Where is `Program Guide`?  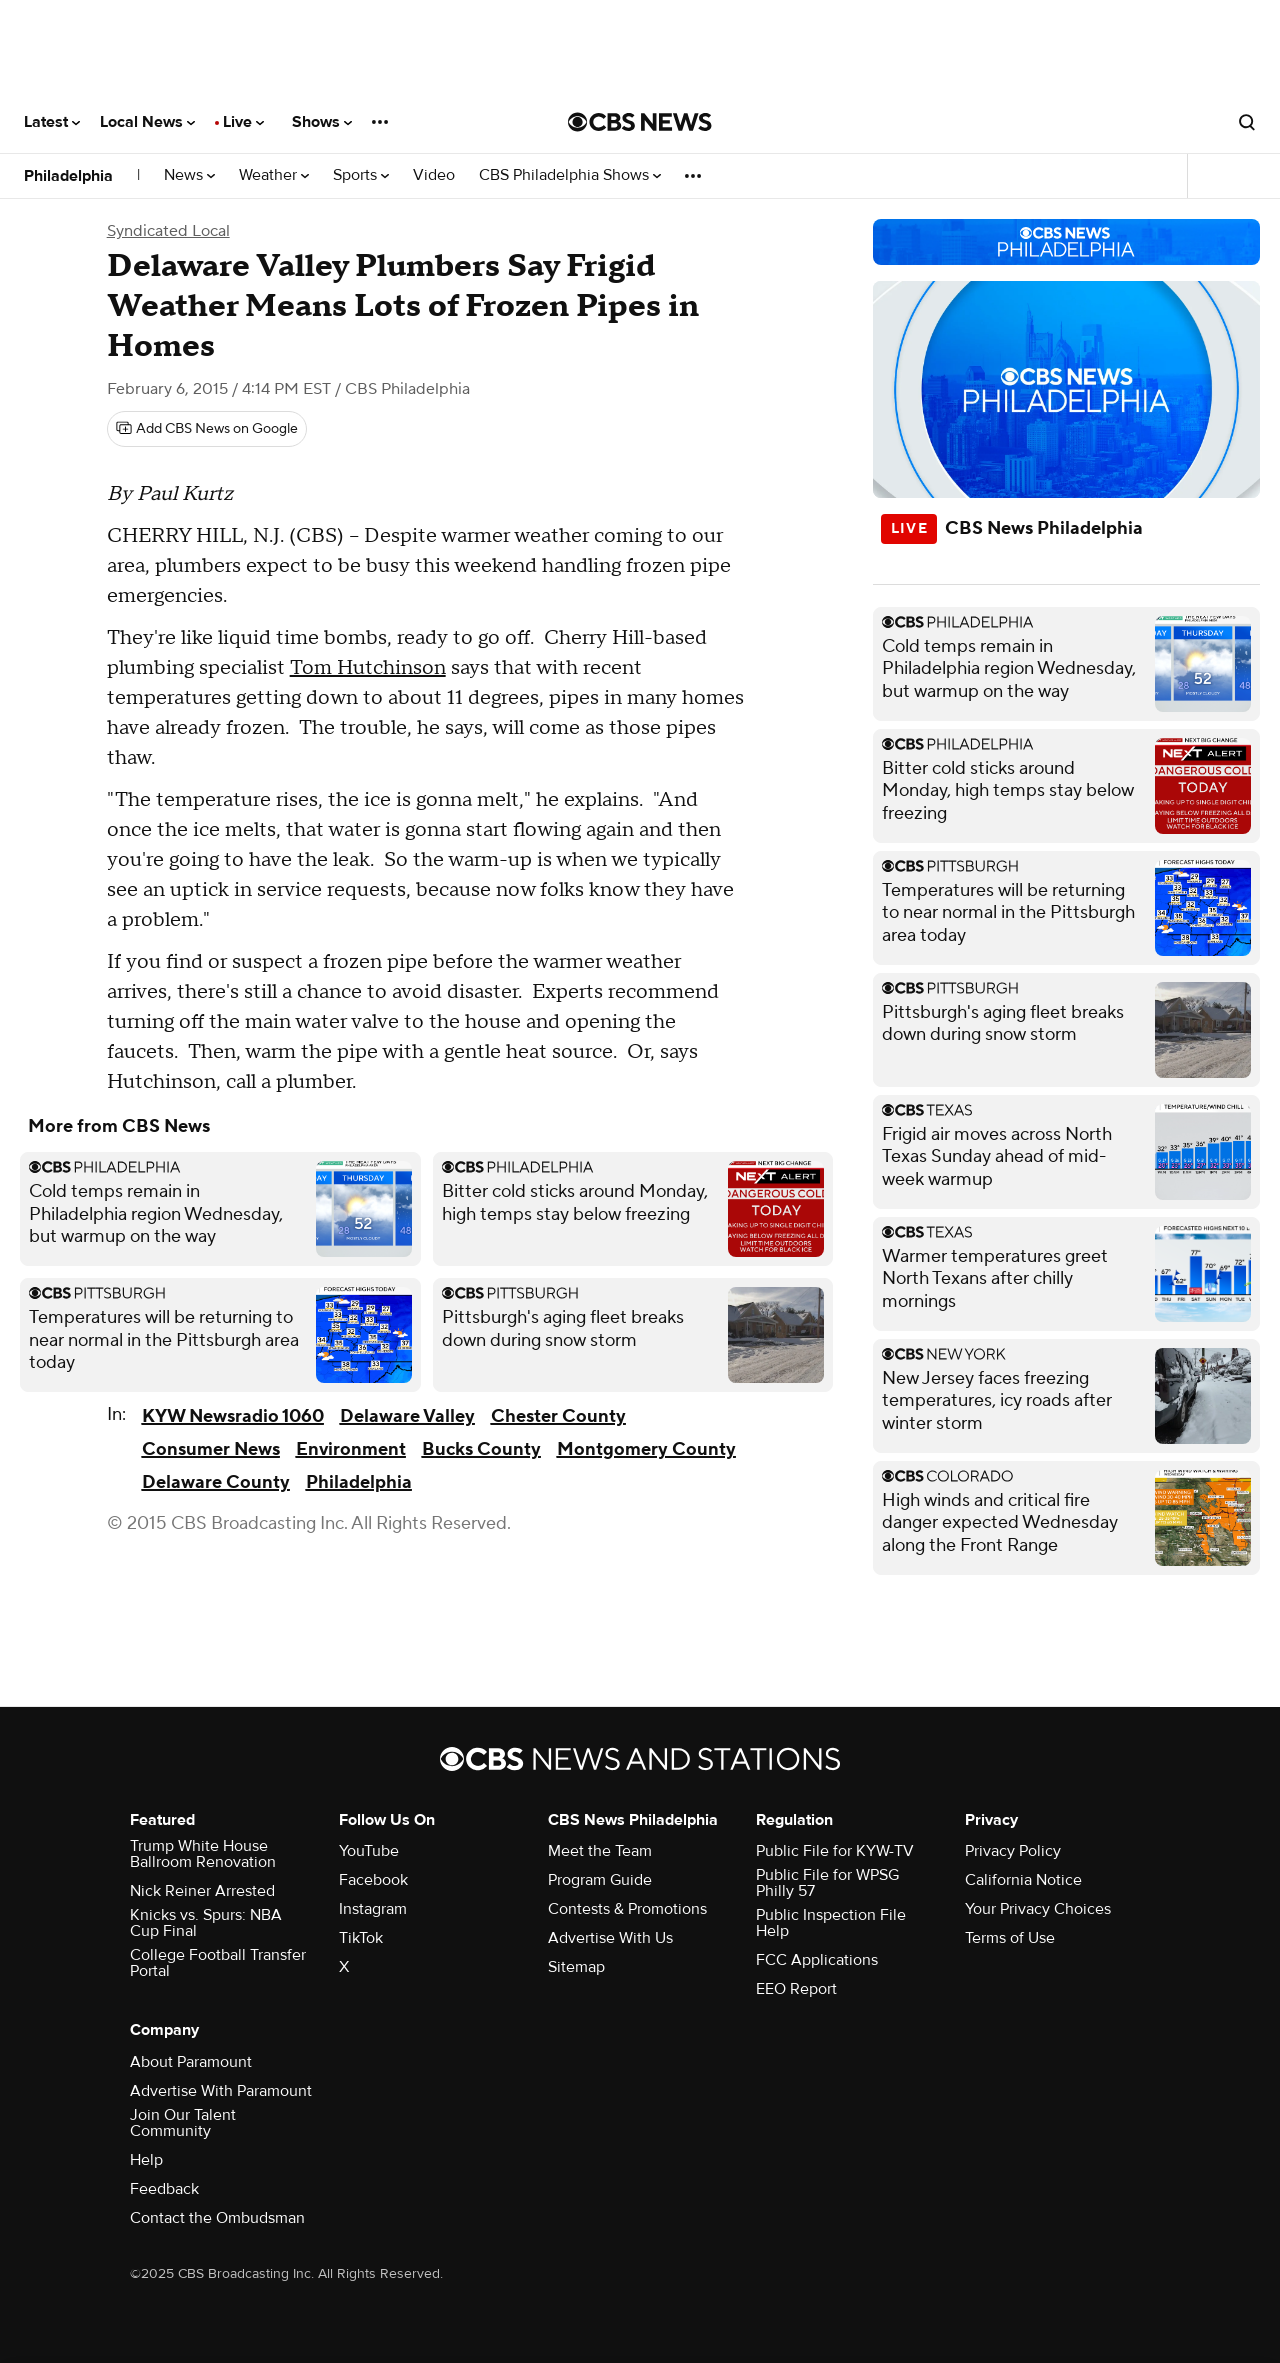
Program Guide is located at coordinates (600, 1880).